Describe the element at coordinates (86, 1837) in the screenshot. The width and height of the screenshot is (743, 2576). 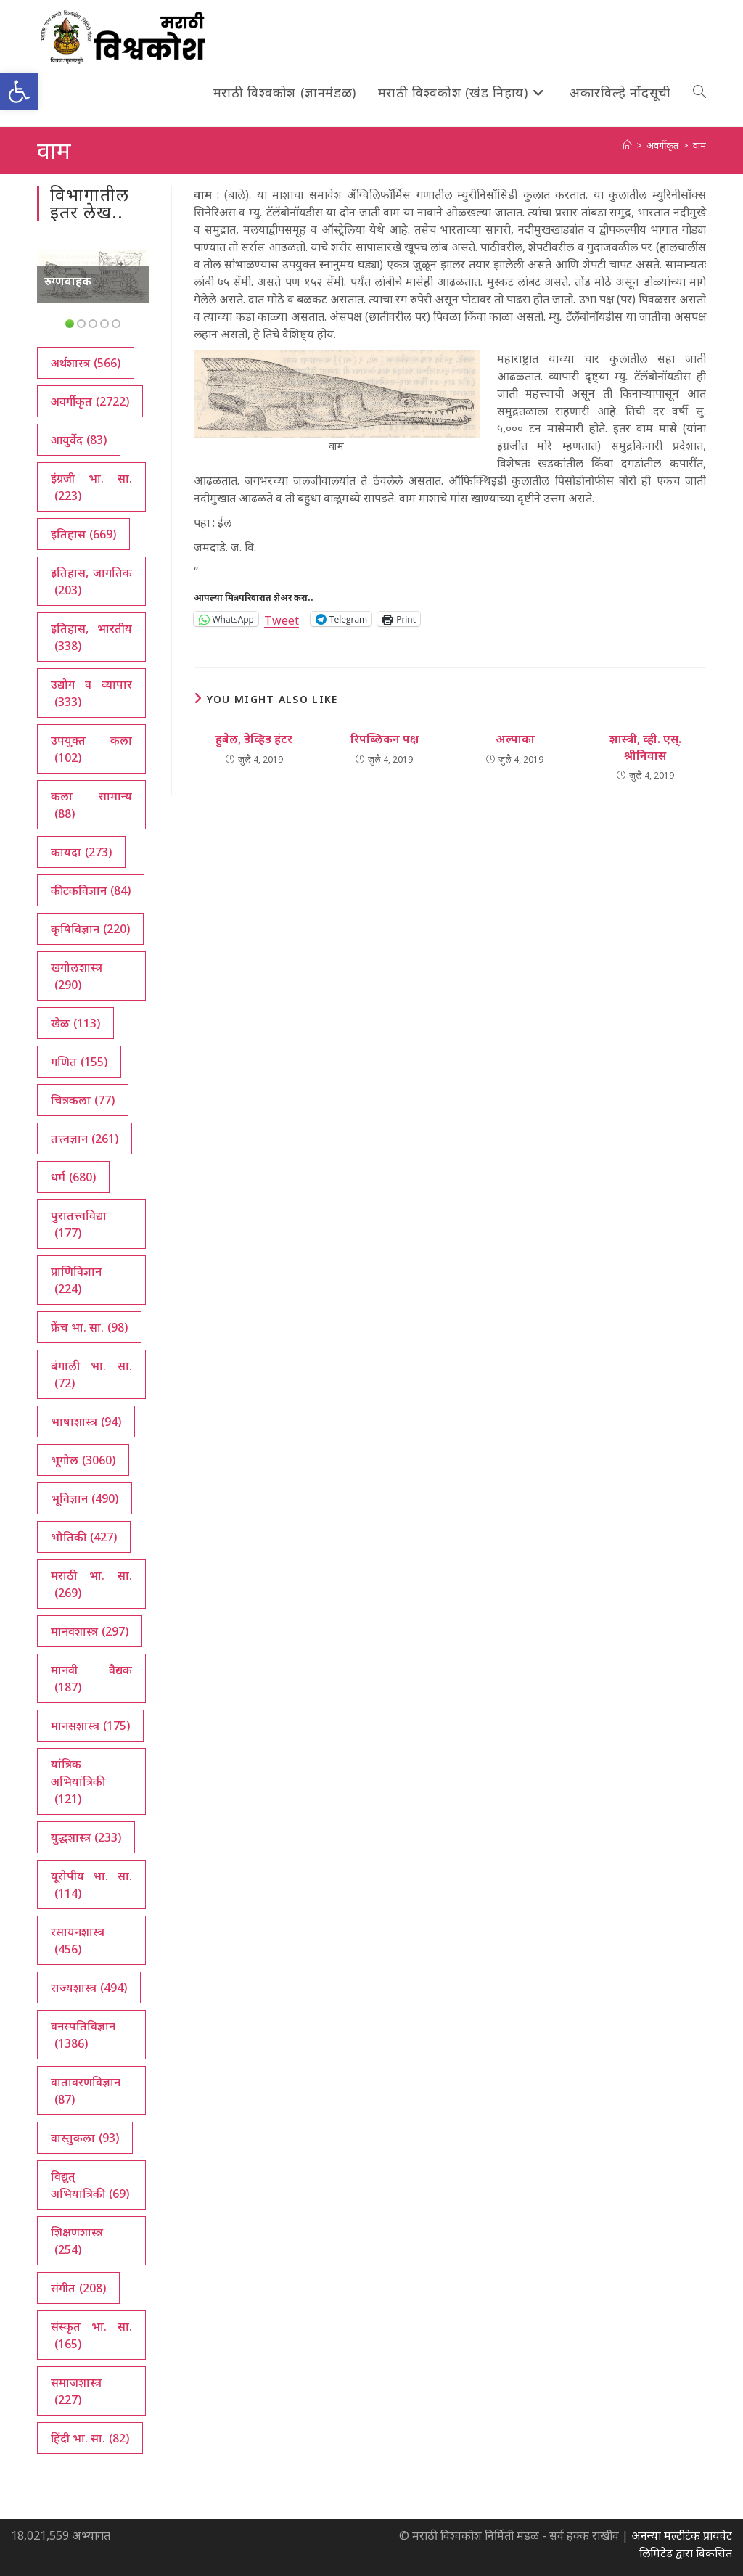
I see `युद्धशास्त्र [युद्धशास्त्र (233 आयटम्स)]` at that location.